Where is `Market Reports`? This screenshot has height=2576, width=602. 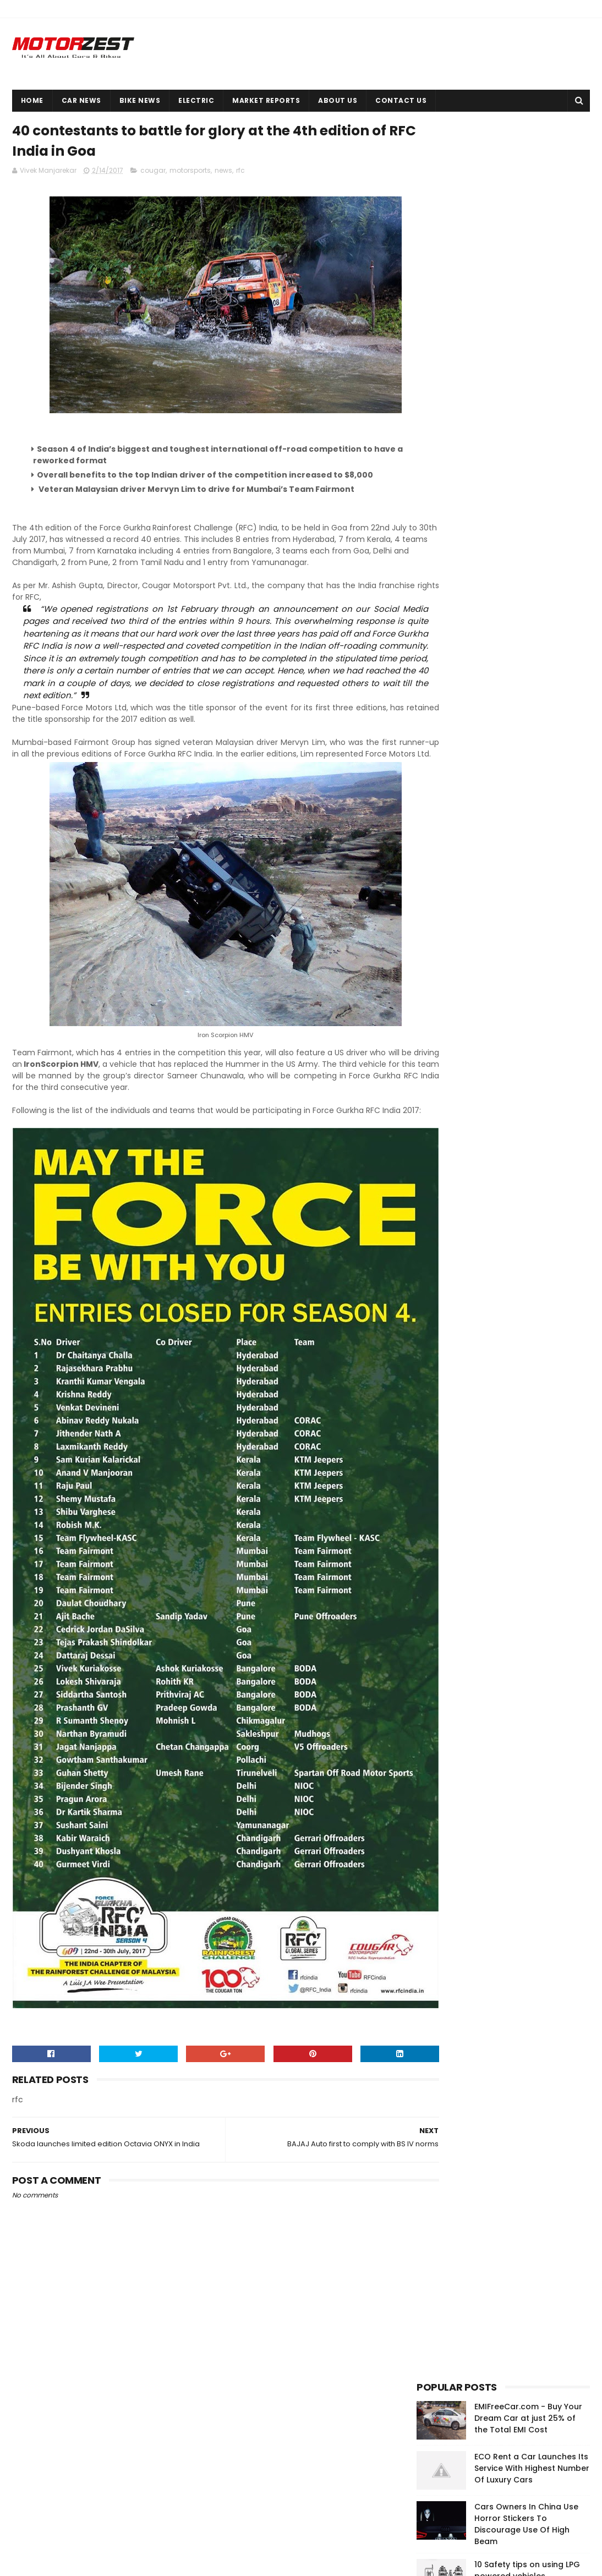
Market Reports is located at coordinates (266, 100).